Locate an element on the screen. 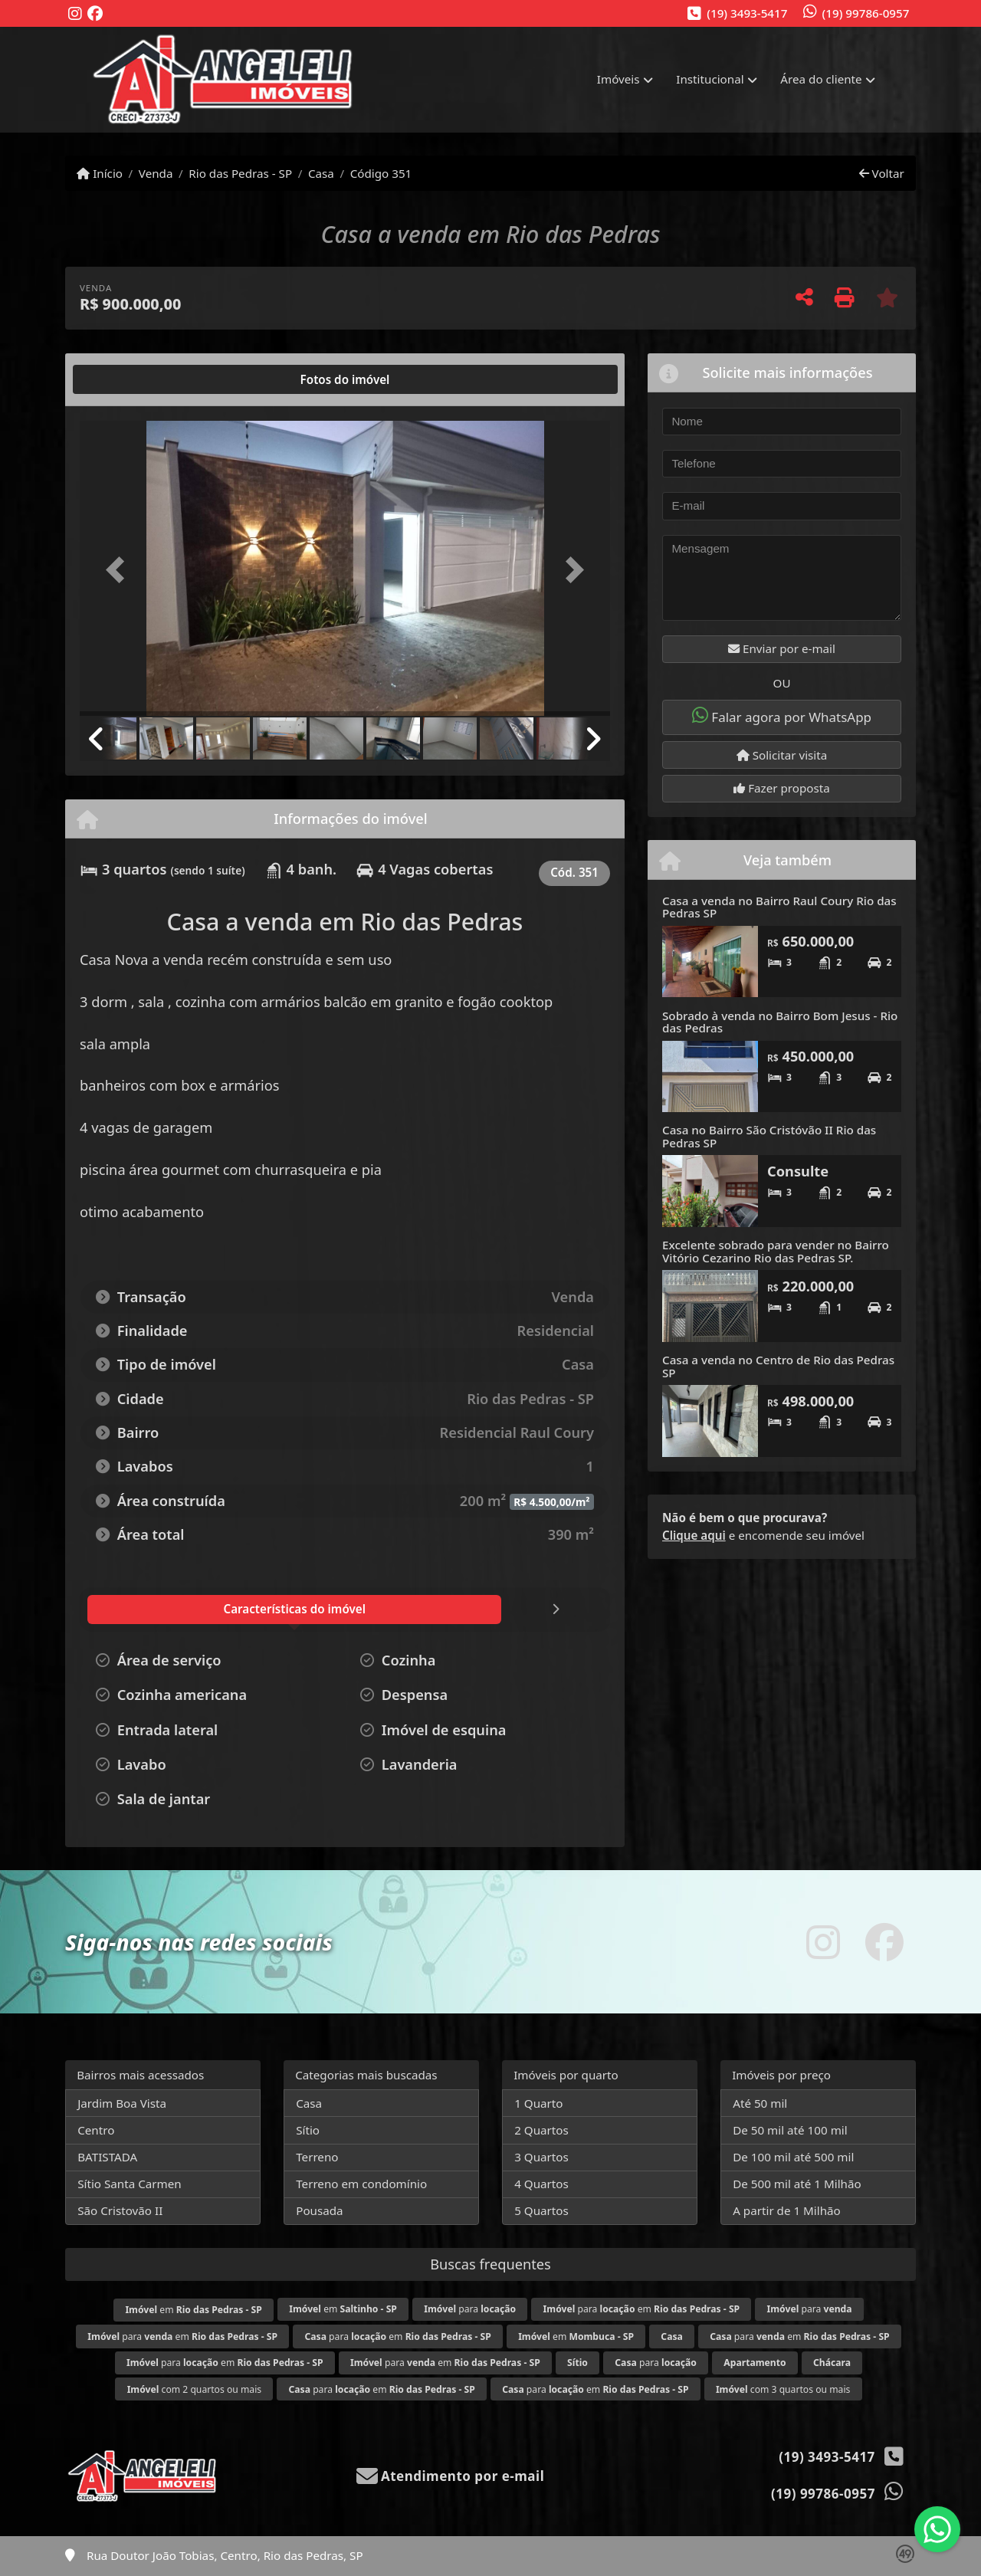 The height and width of the screenshot is (2576, 981). Até 50 mil is located at coordinates (760, 2103).